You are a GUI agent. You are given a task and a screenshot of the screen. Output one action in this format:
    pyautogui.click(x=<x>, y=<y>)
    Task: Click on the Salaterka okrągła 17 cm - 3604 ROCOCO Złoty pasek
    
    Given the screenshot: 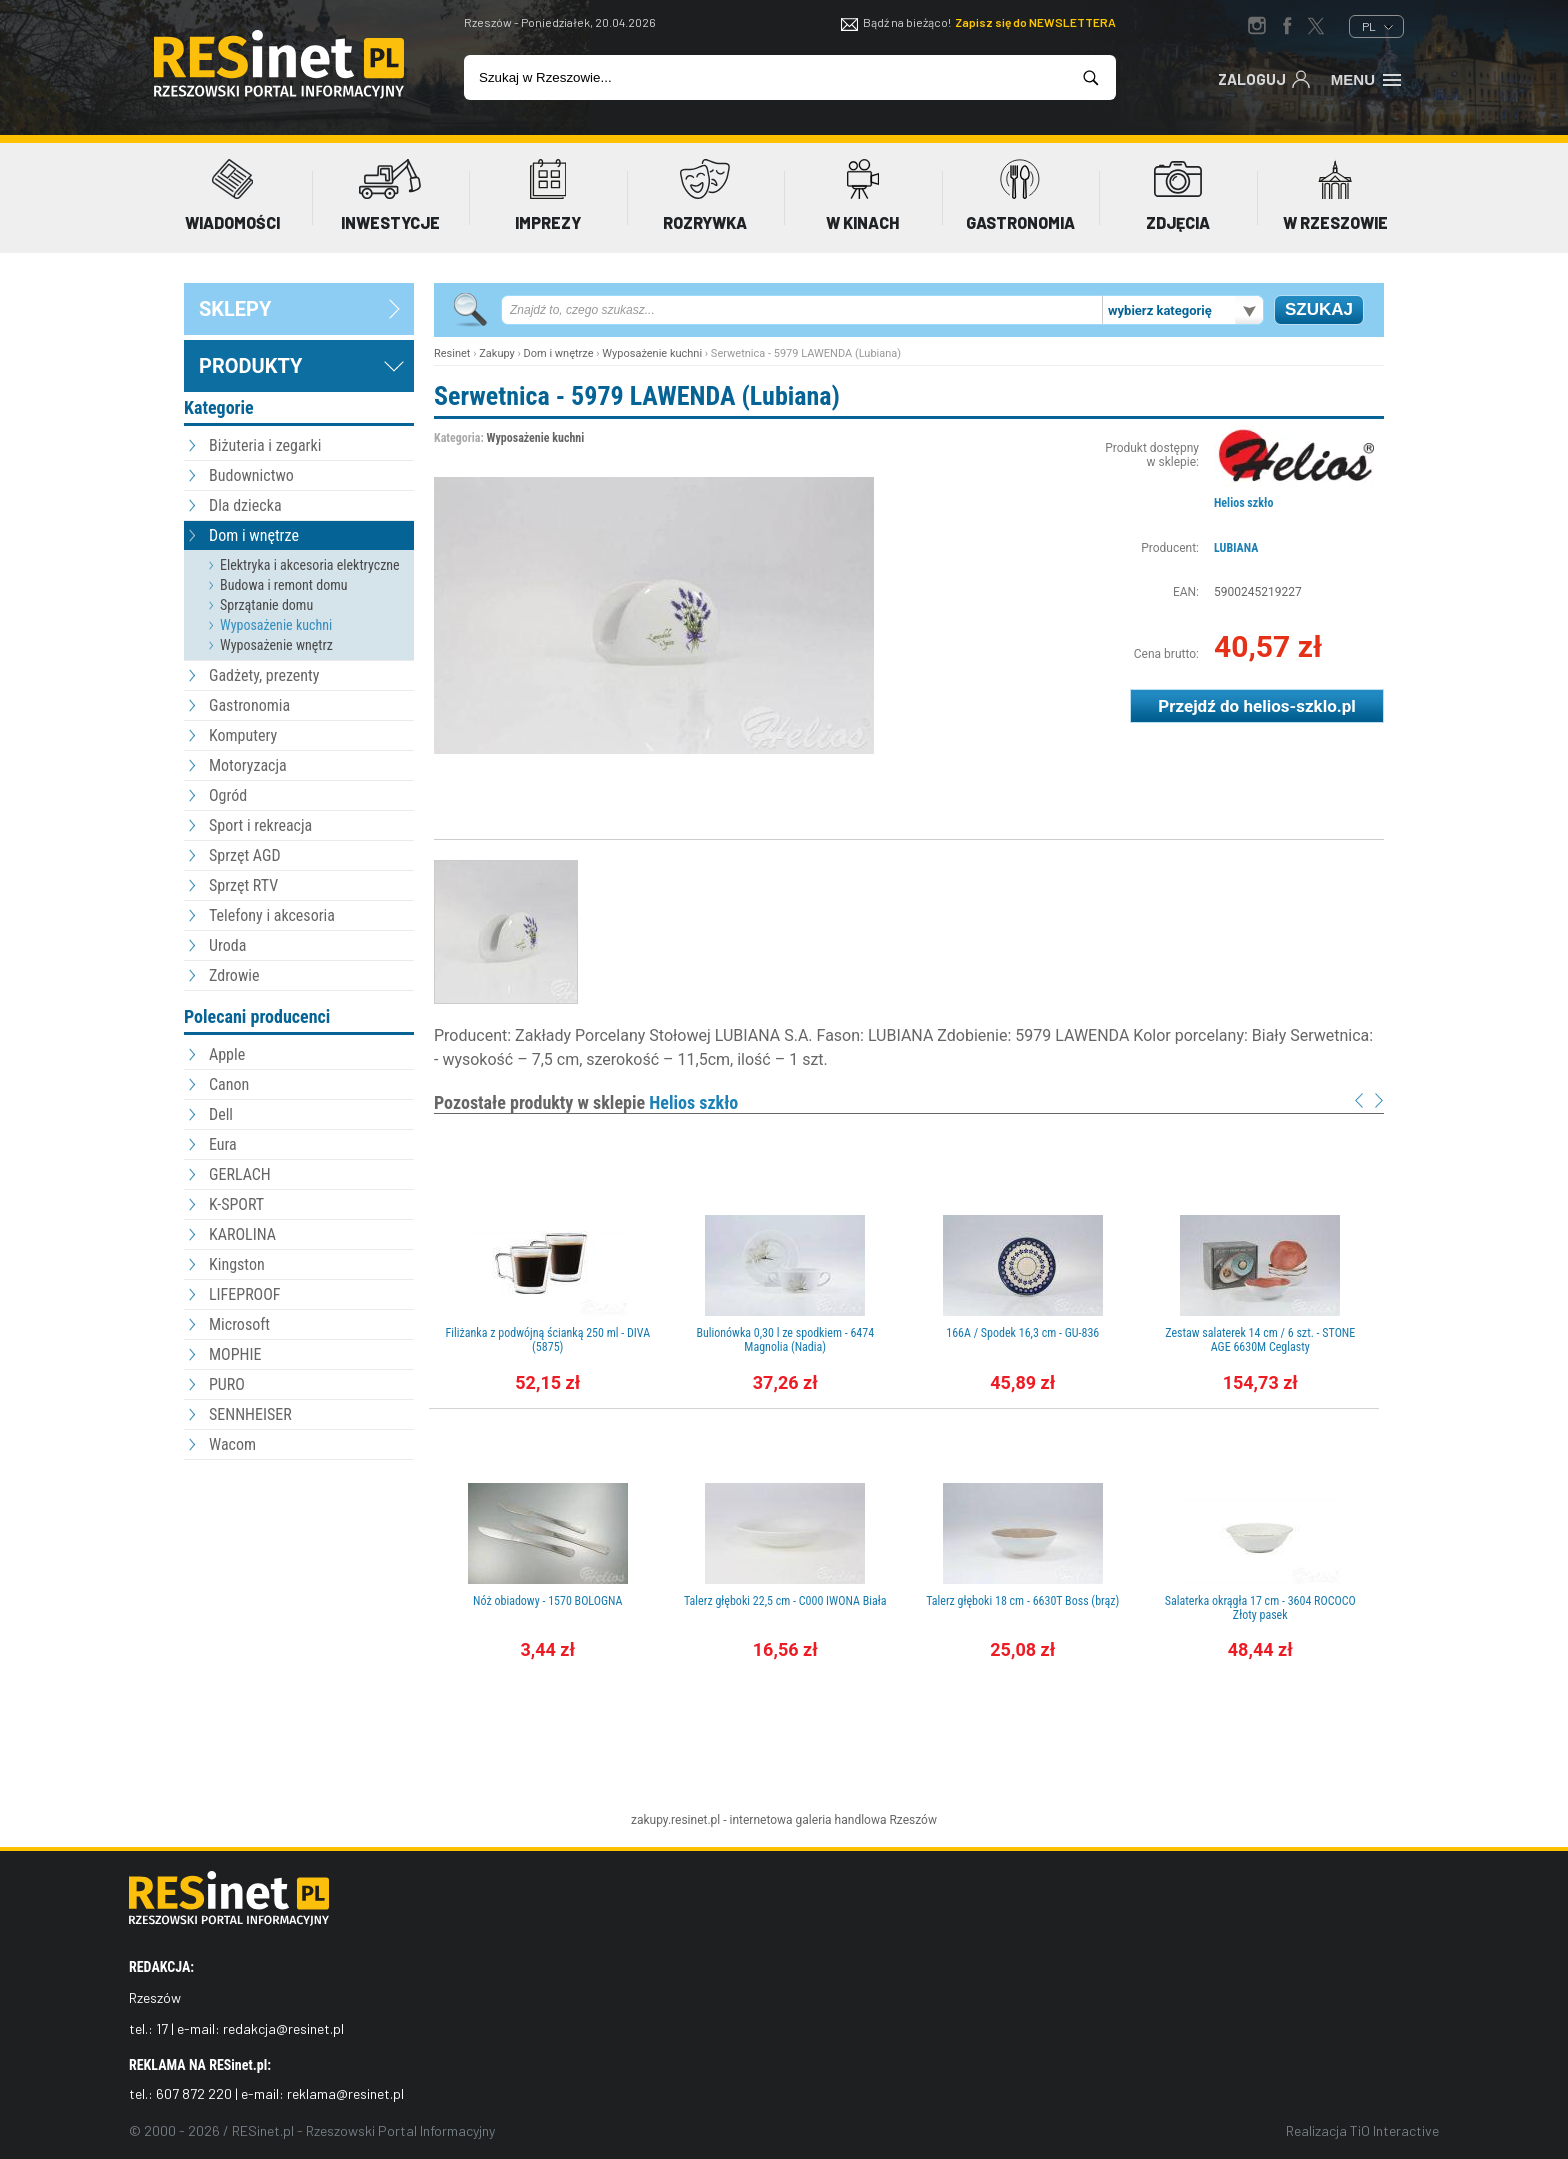 What is the action you would take?
    pyautogui.click(x=1260, y=1608)
    